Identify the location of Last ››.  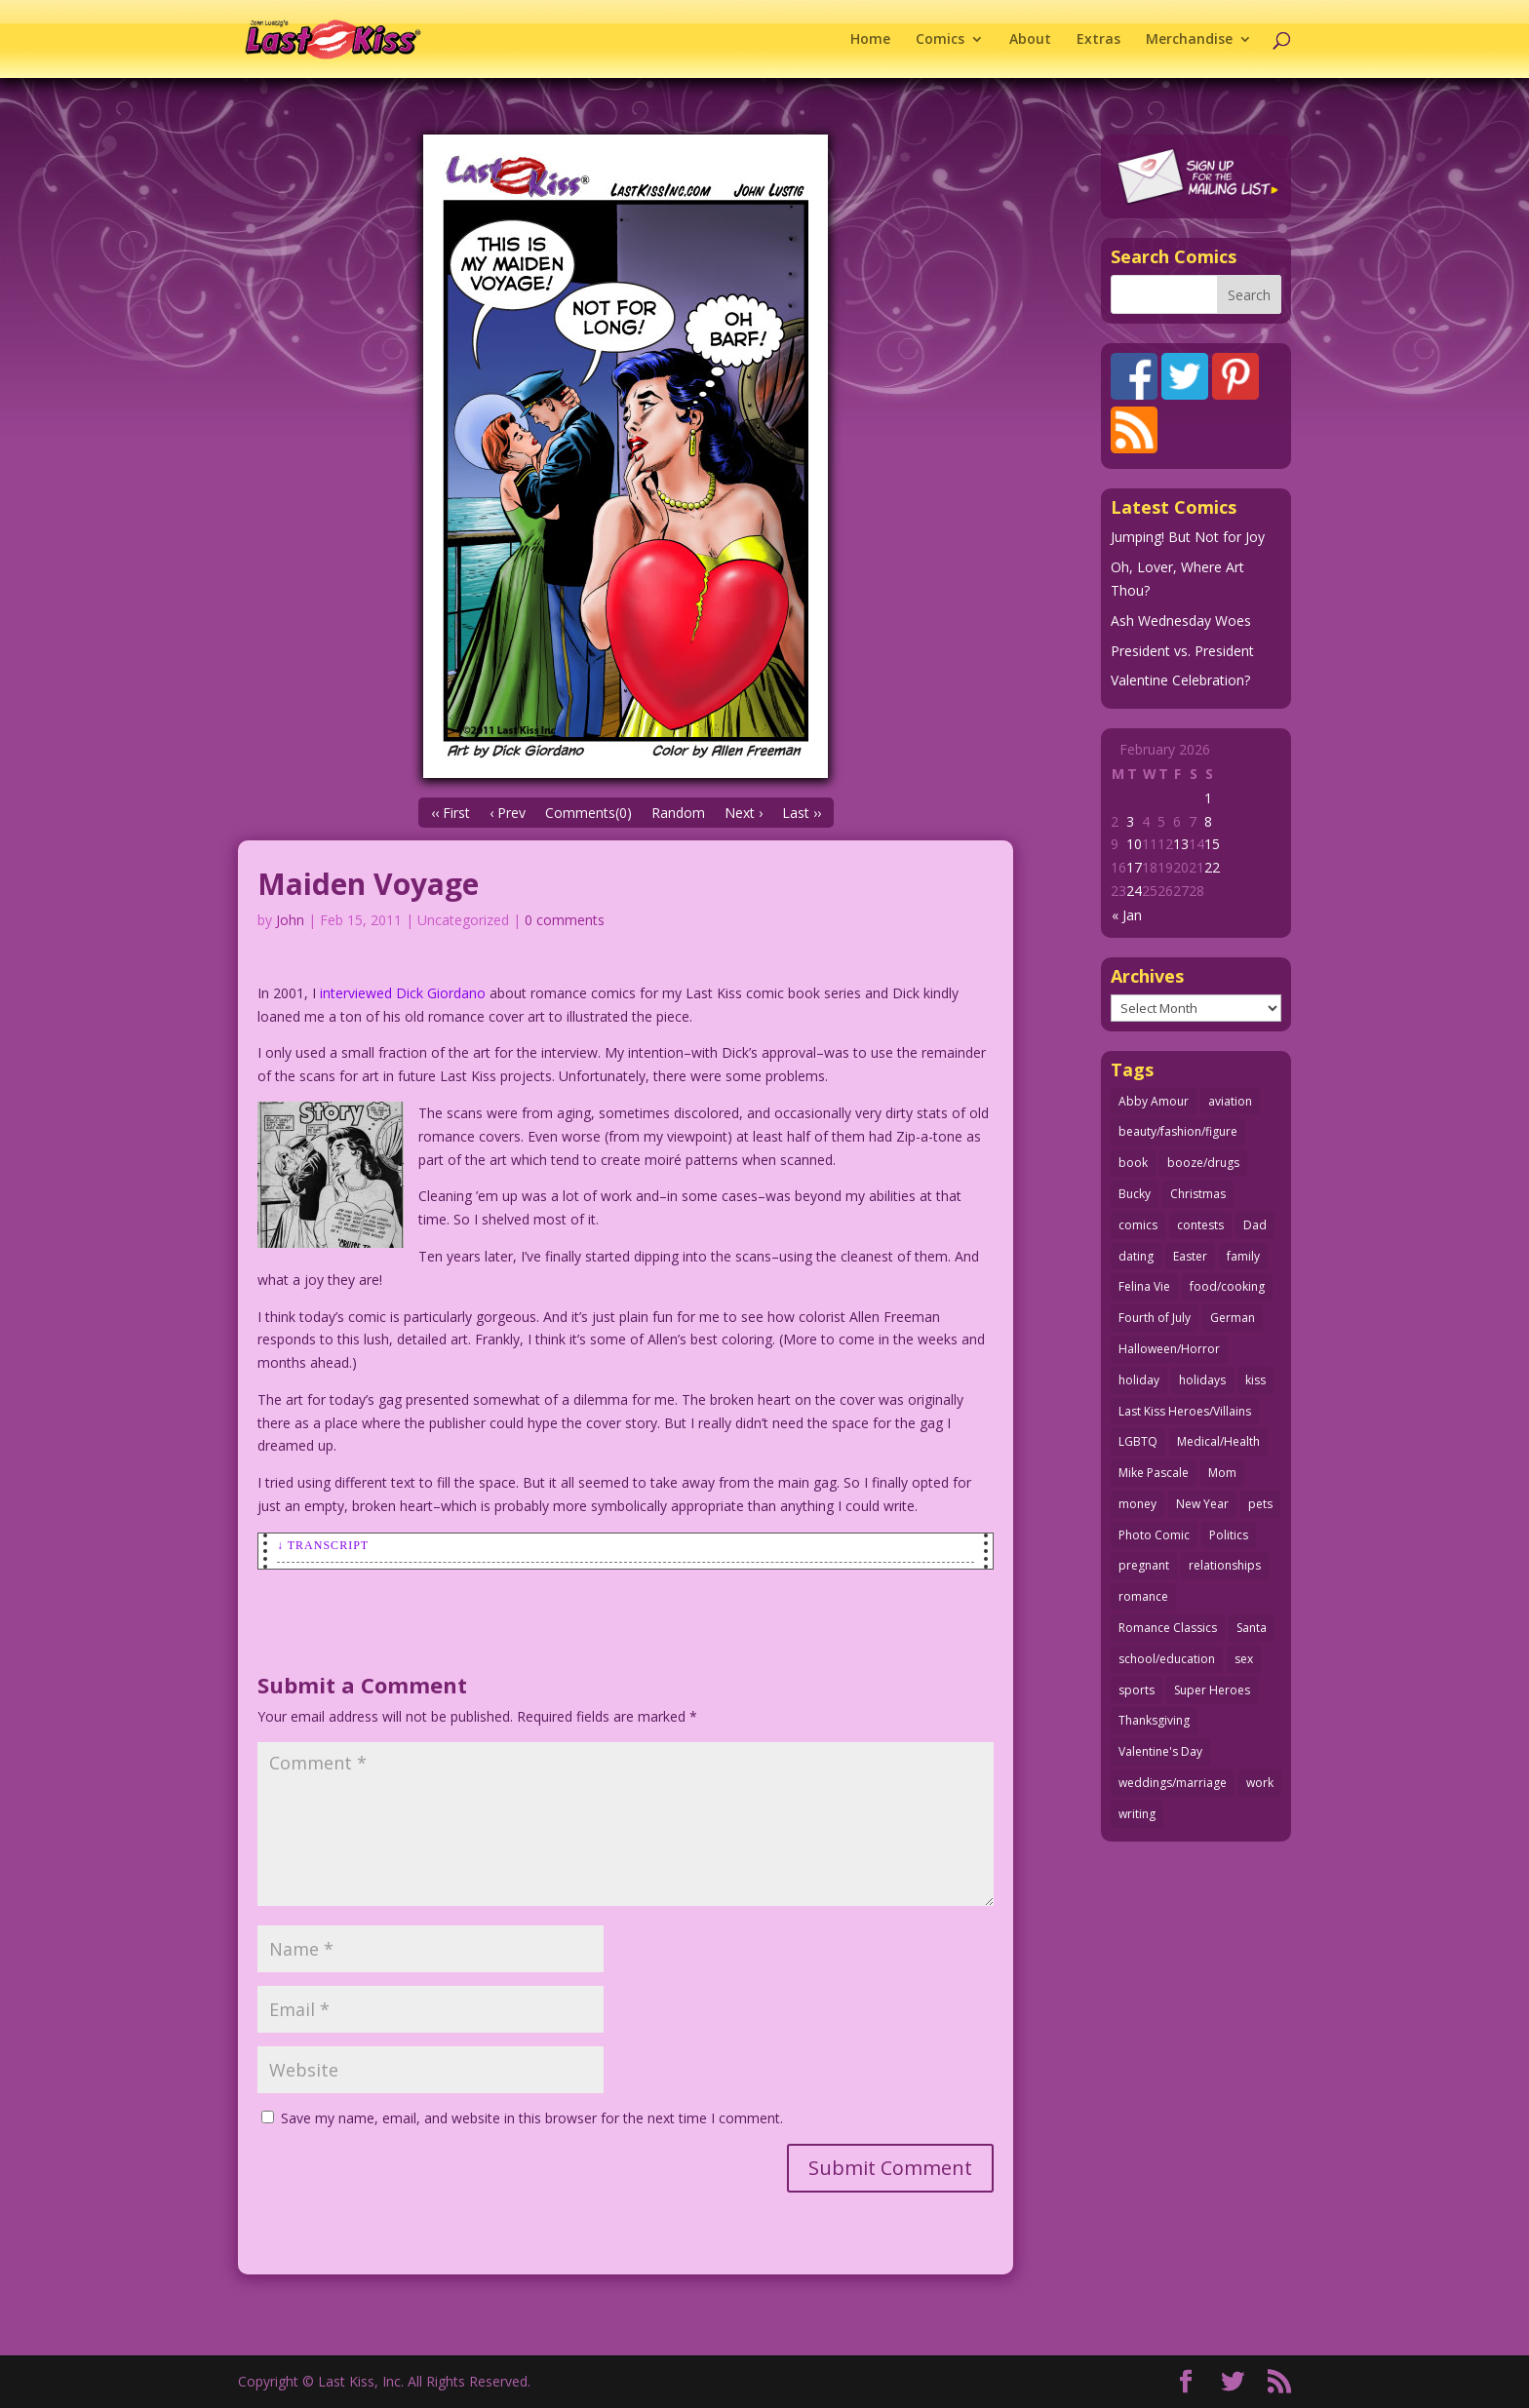
(801, 812).